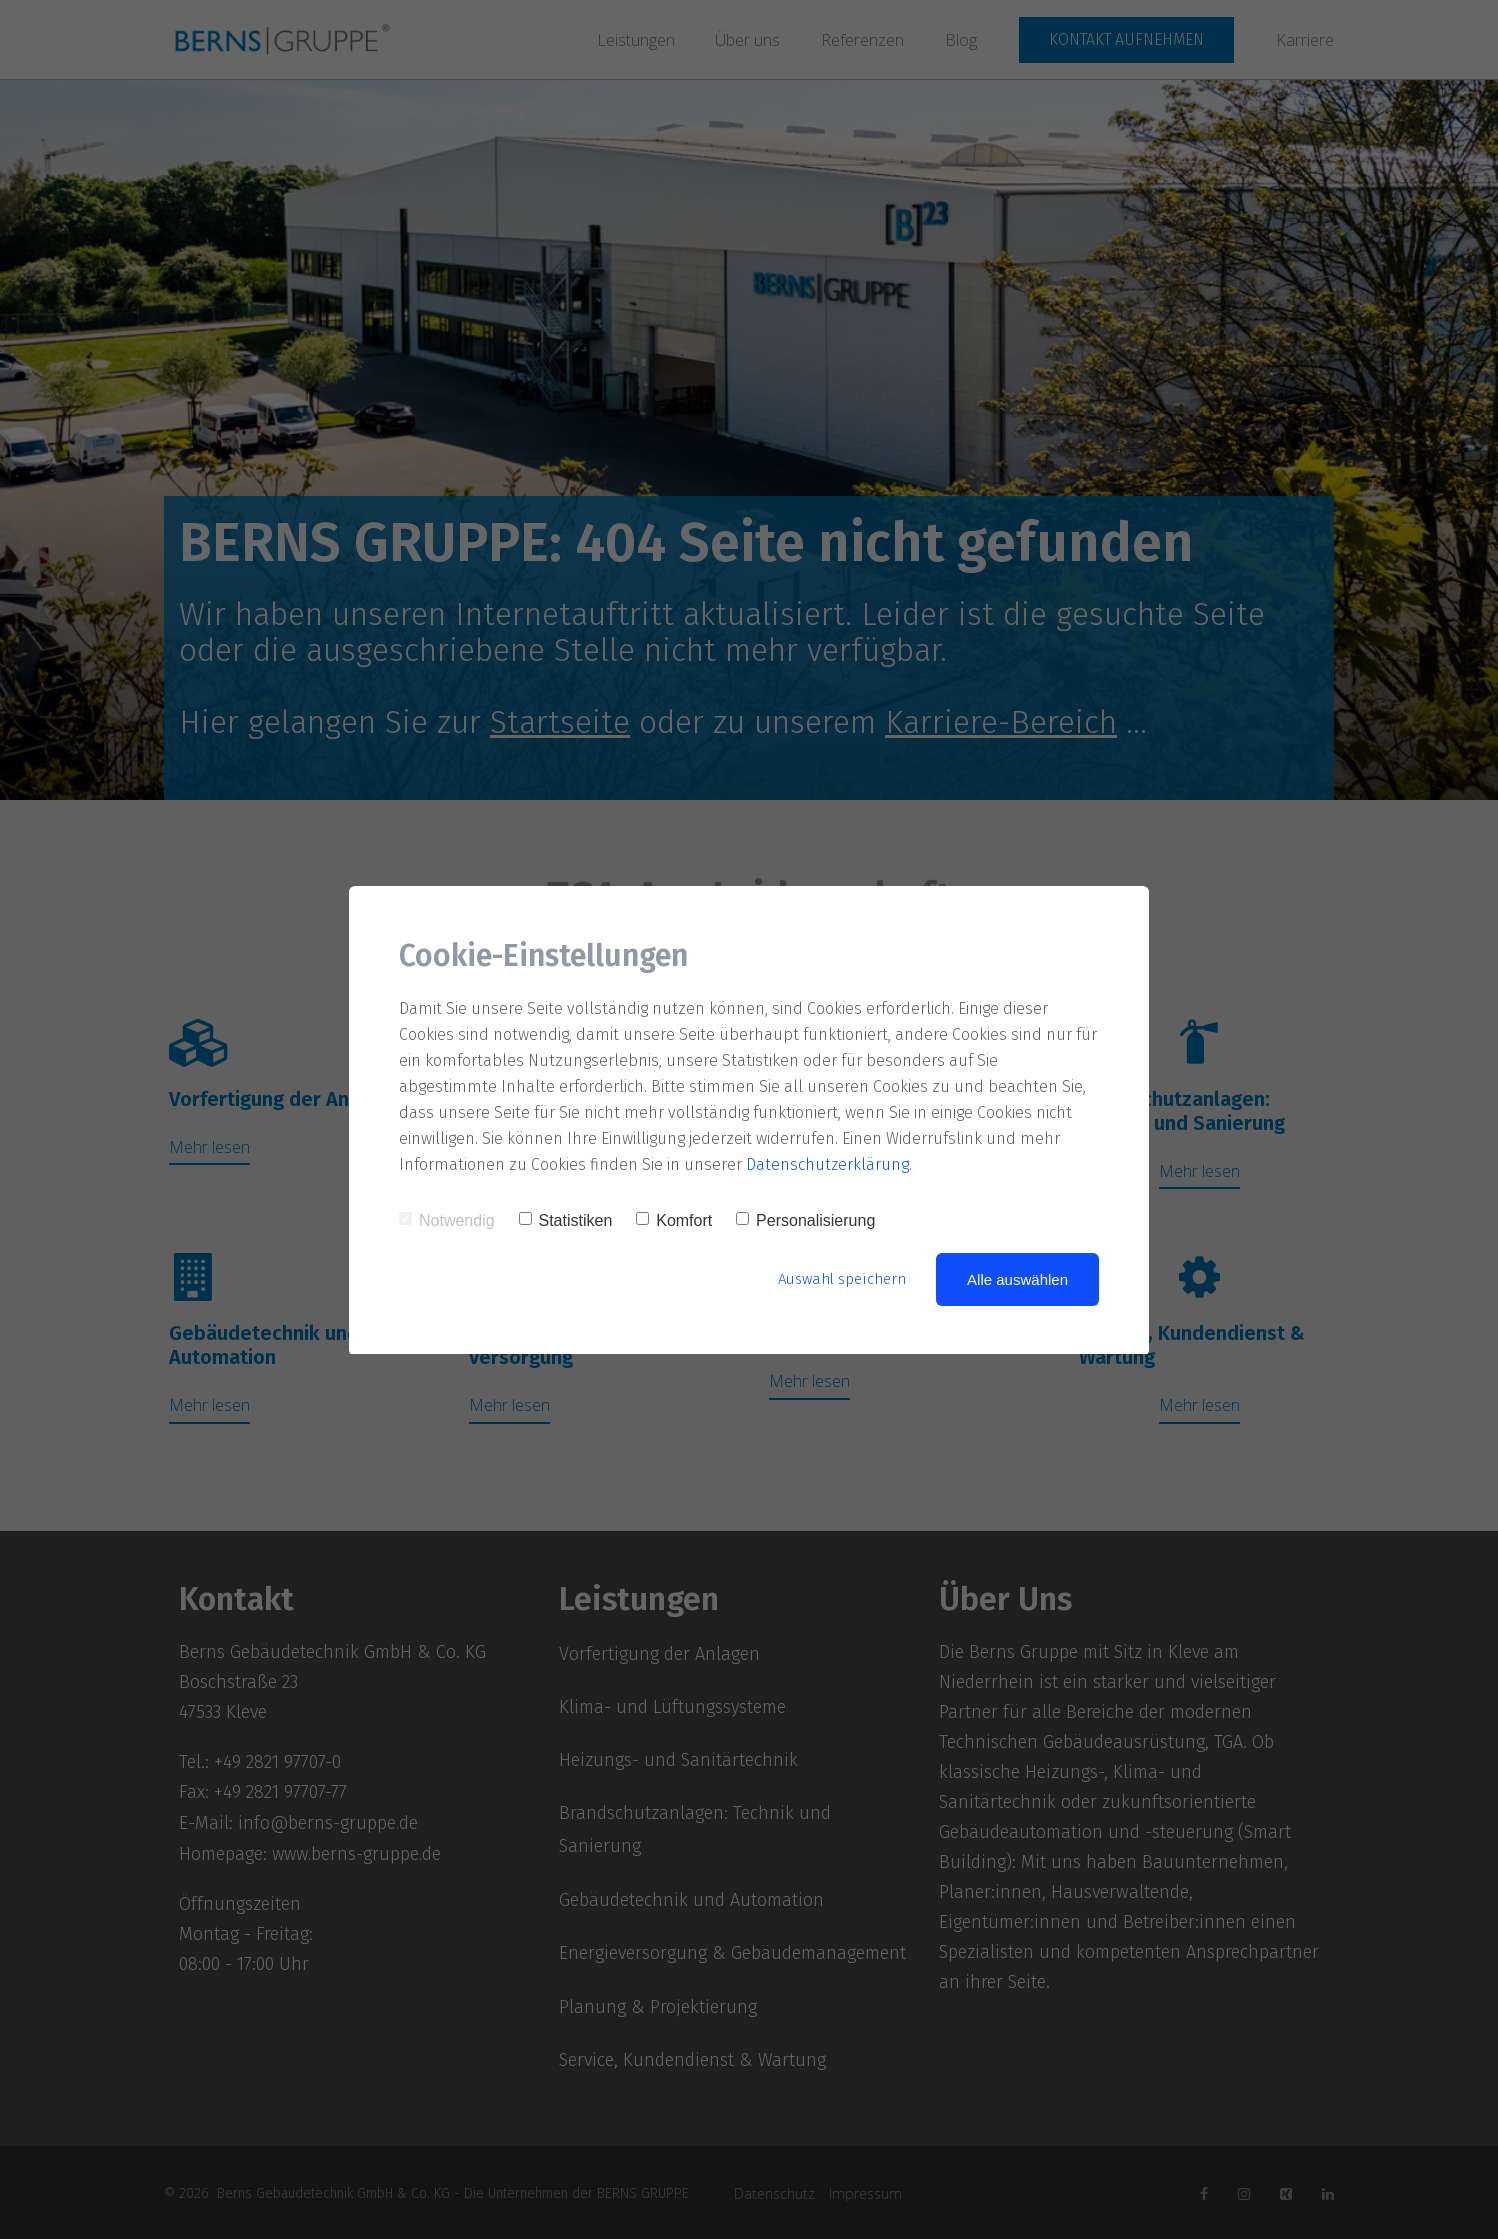  Describe the element at coordinates (1017, 1279) in the screenshot. I see `Alle auswählen` at that location.